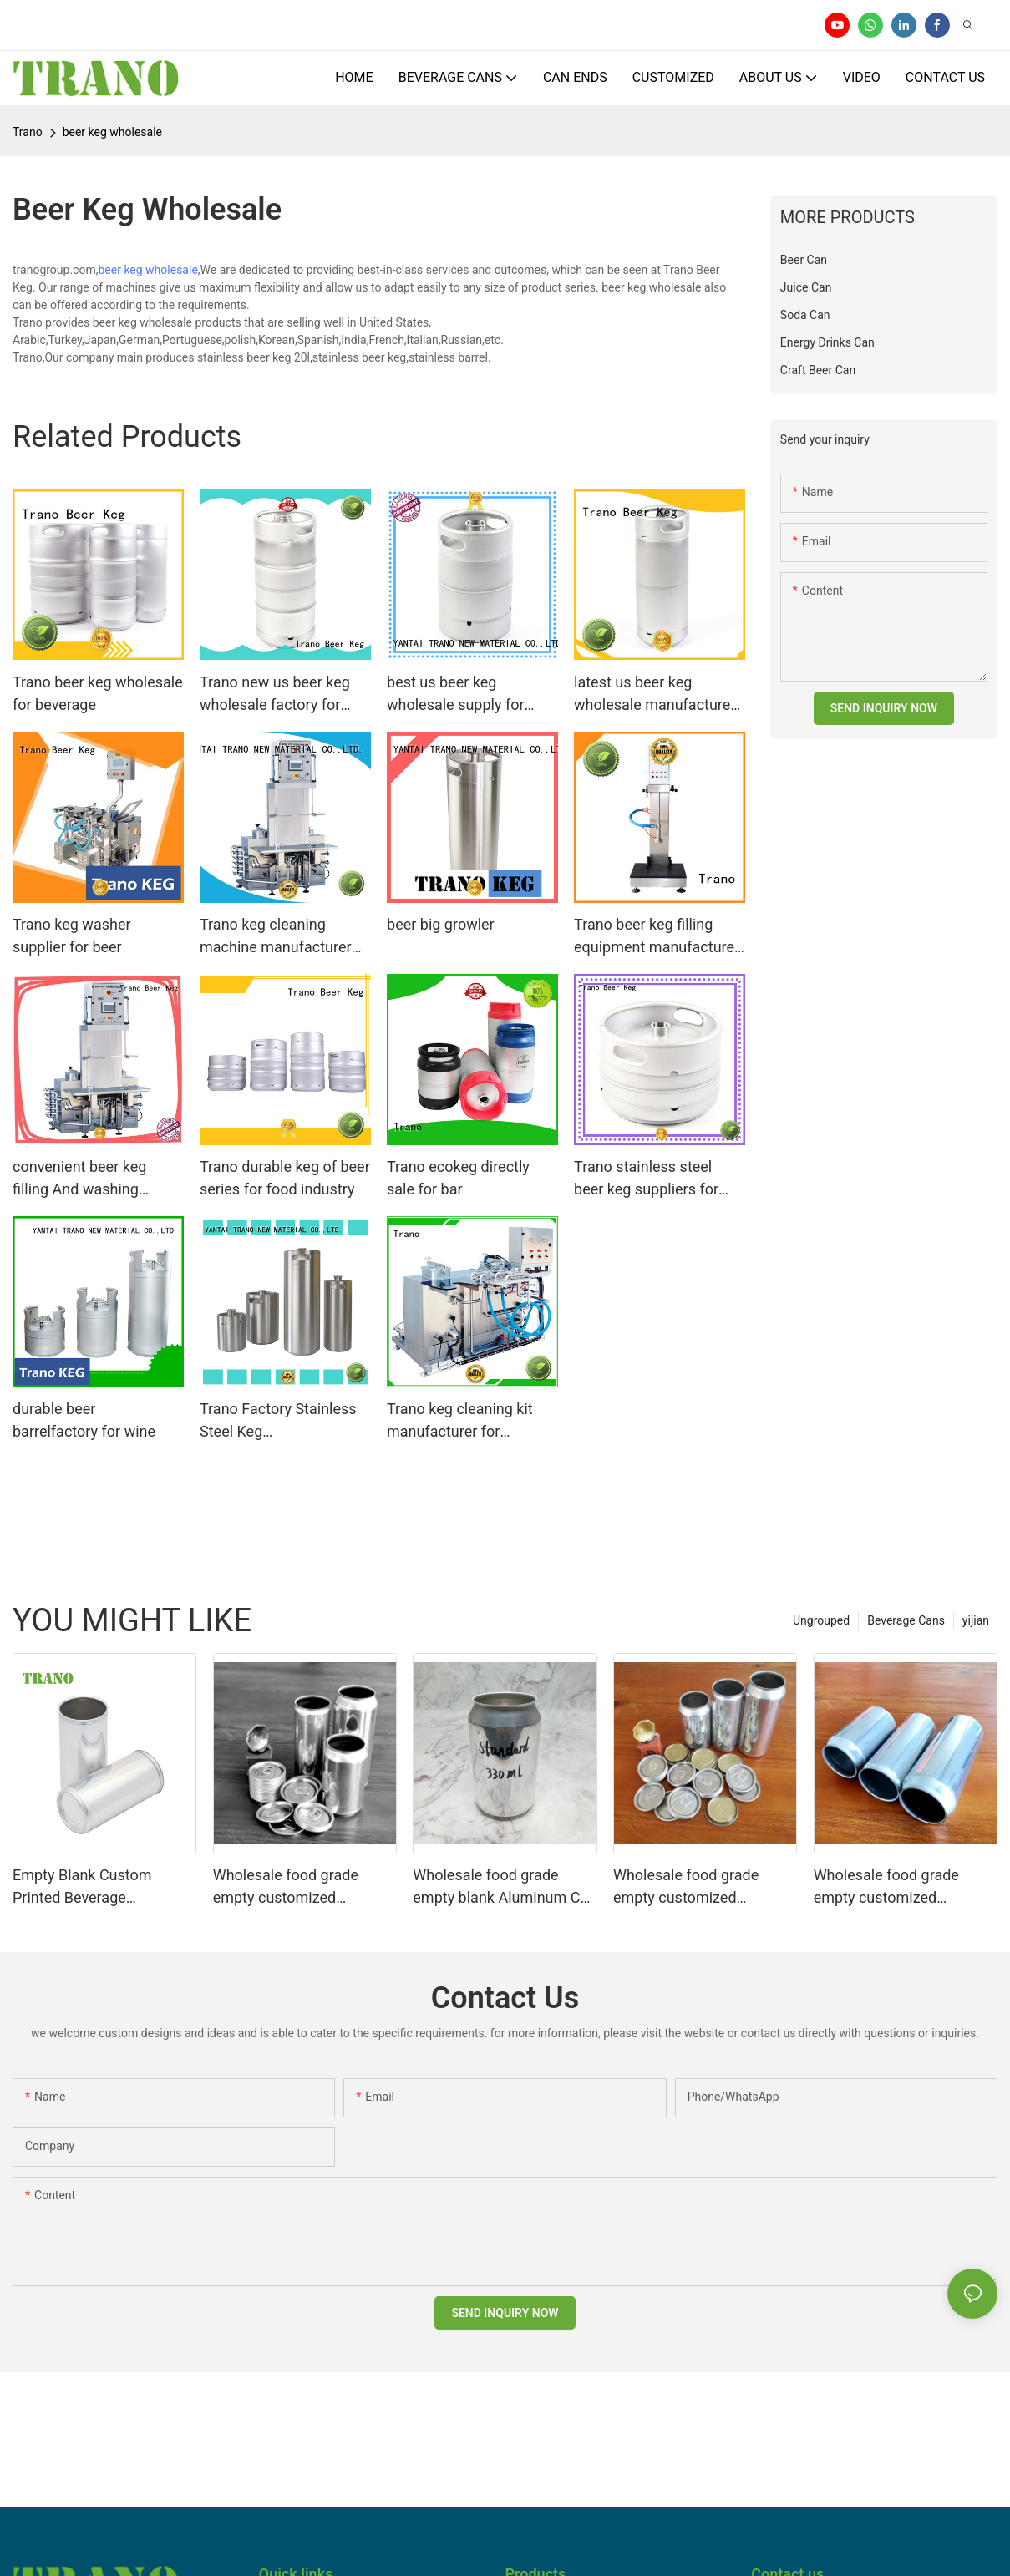 The height and width of the screenshot is (2576, 1010). What do you see at coordinates (293, 1887) in the screenshot?
I see `Wholesale food grade empty customized aluminiumbeverage and beer can lid can skeek 330ml` at bounding box center [293, 1887].